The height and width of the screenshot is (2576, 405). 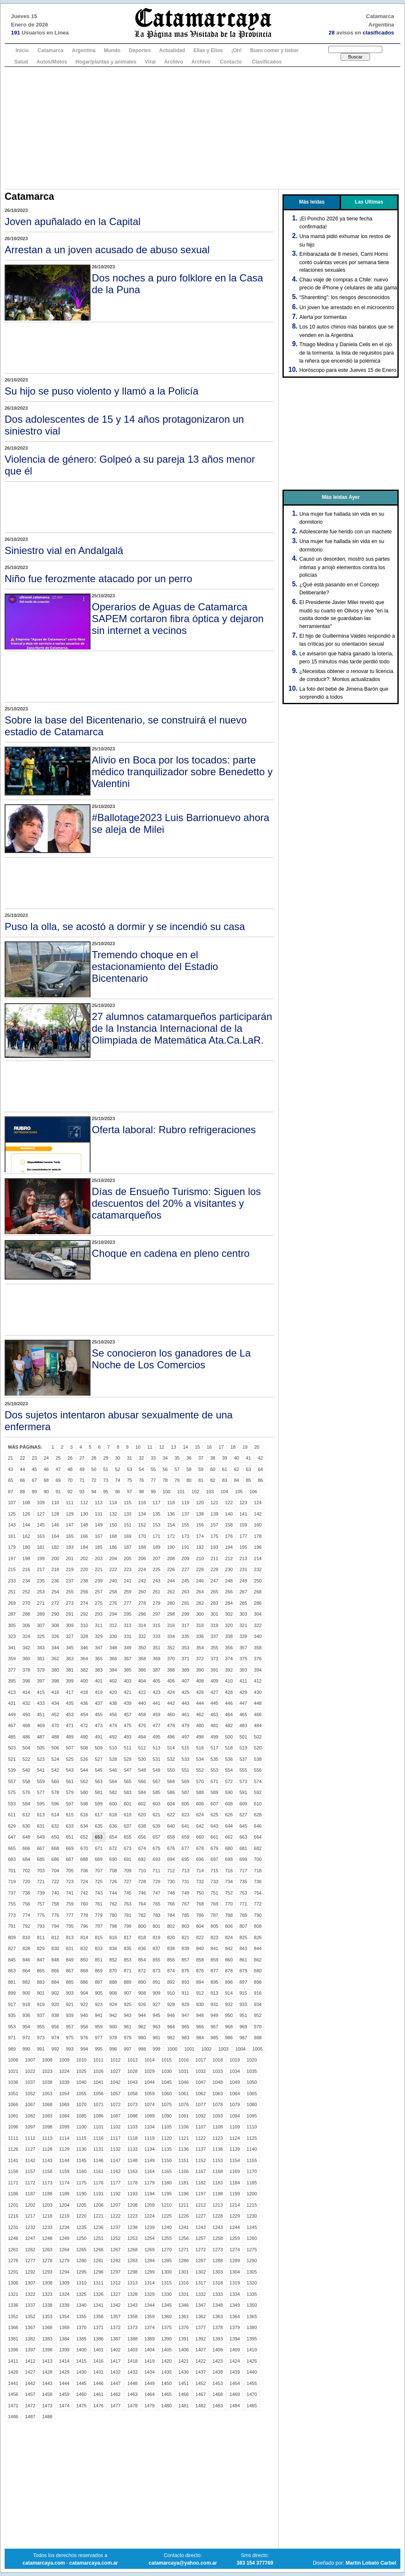 I want to click on 408, so click(x=200, y=1680).